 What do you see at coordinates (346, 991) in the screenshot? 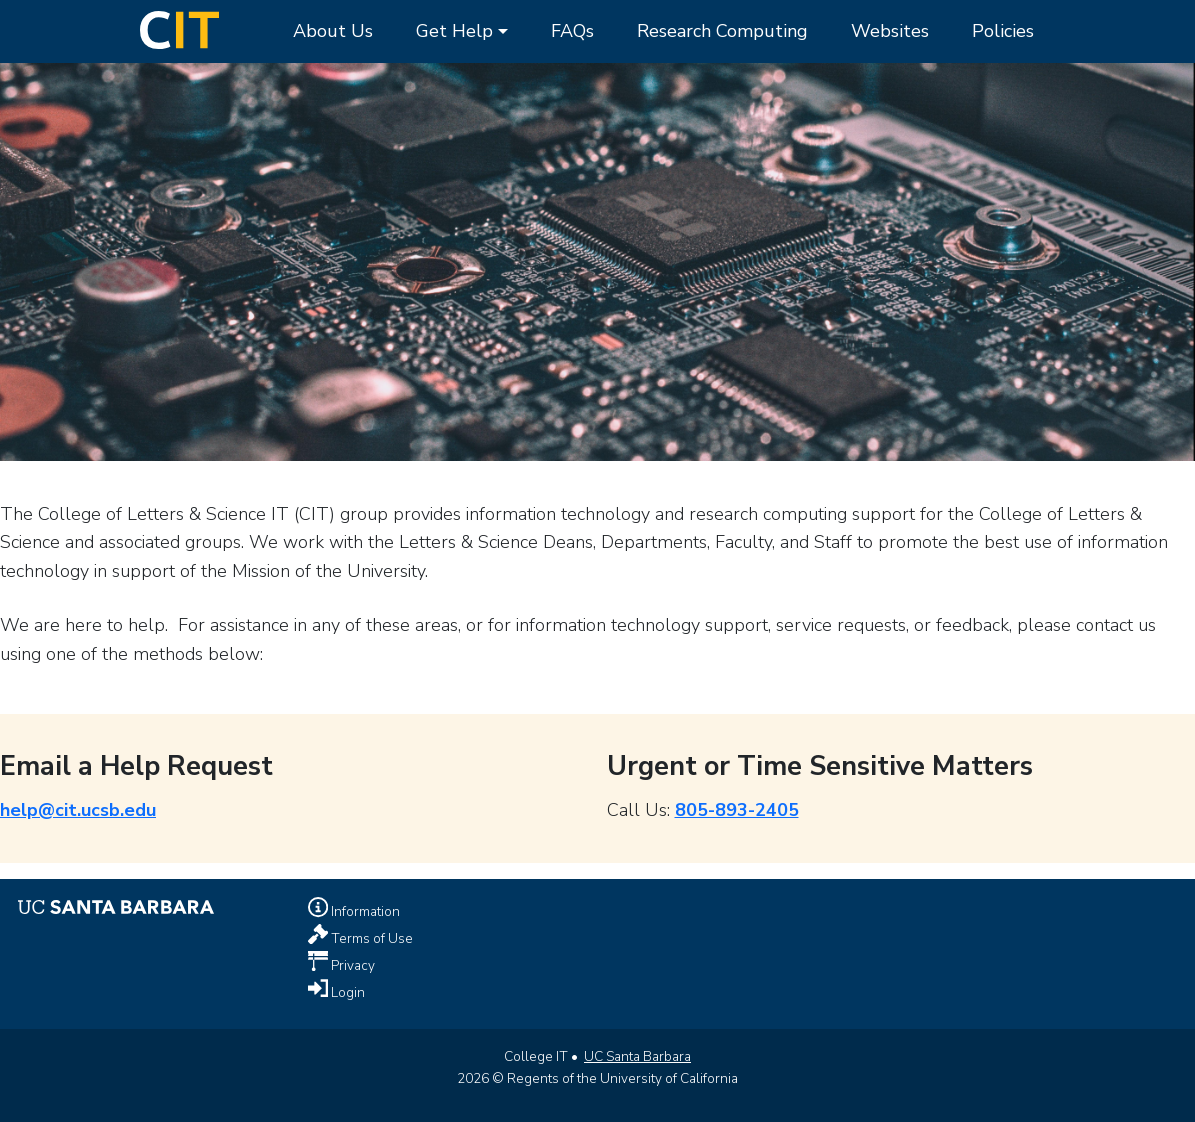
I see `Login` at bounding box center [346, 991].